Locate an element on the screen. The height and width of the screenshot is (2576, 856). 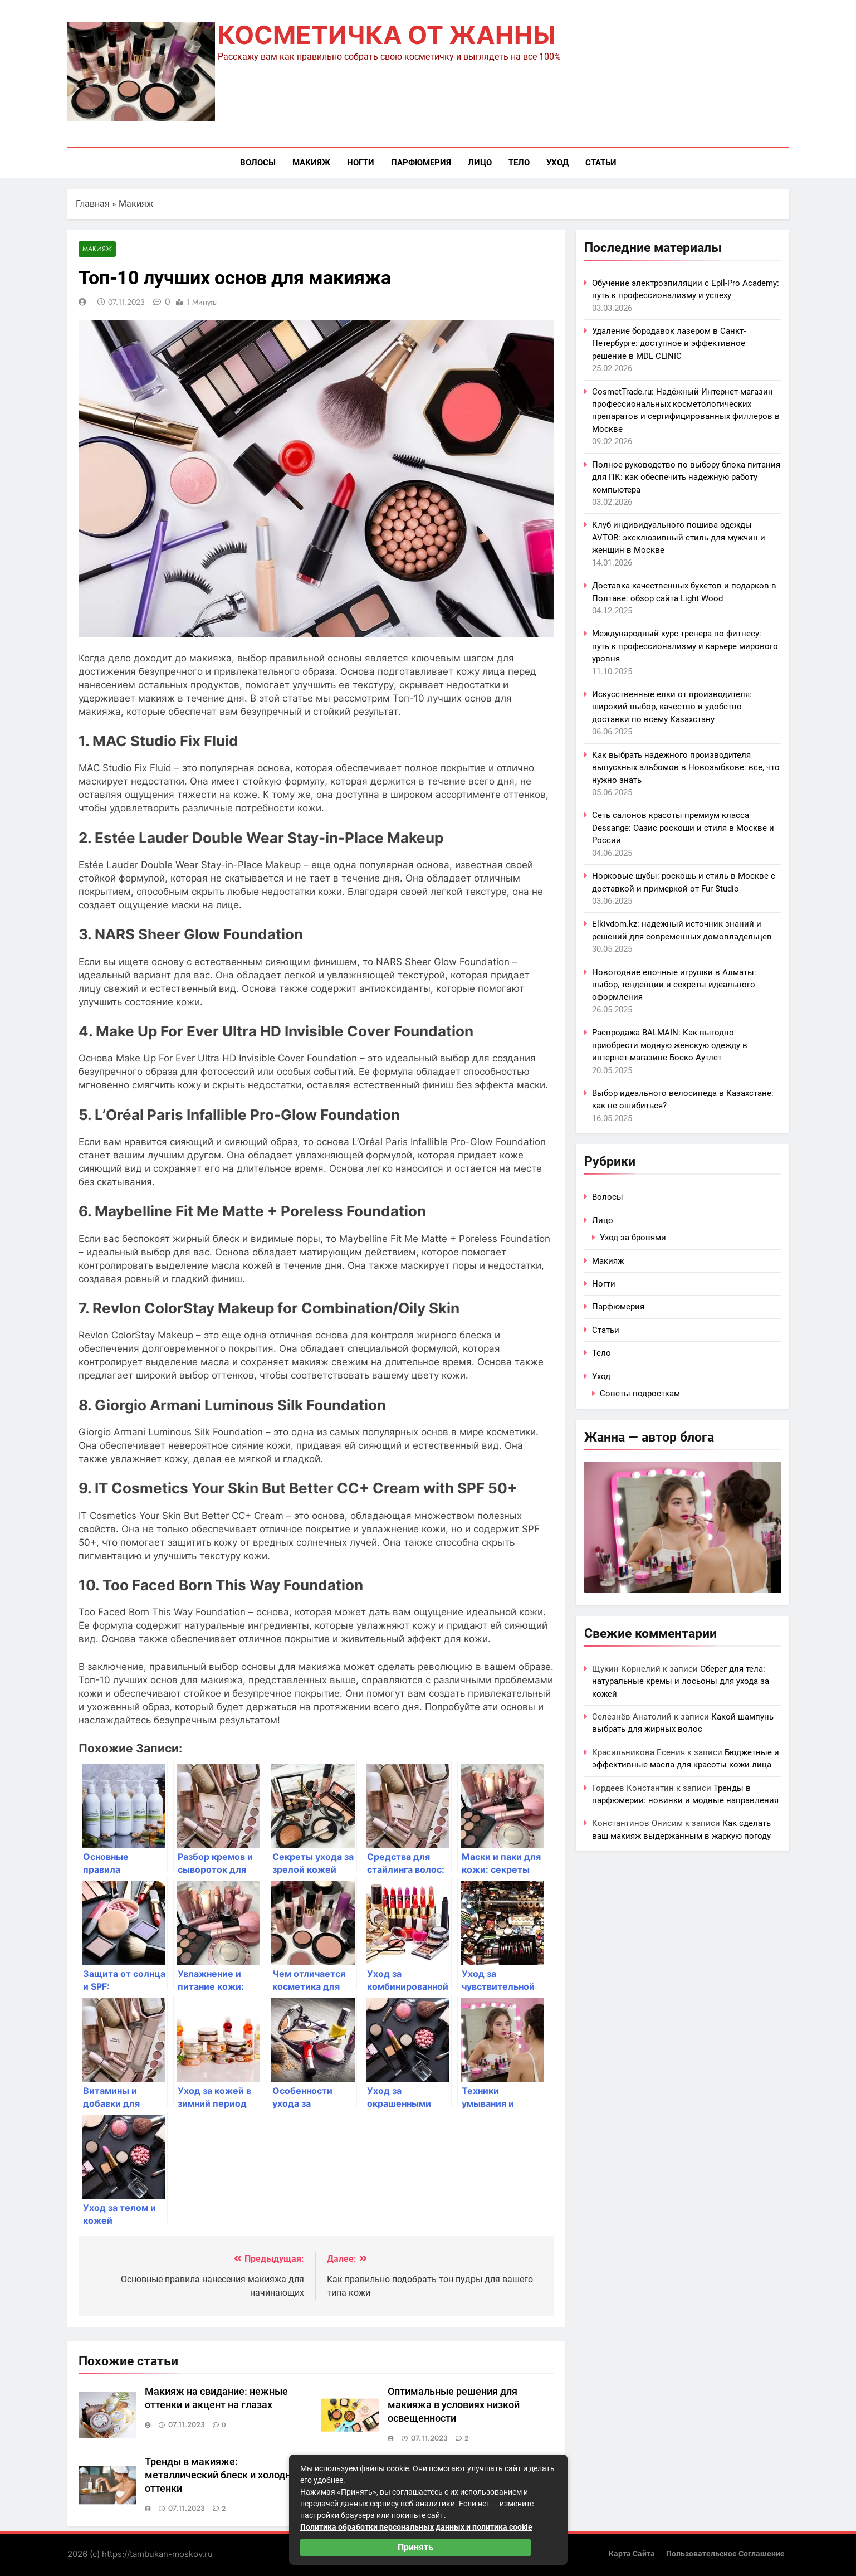
Новогодние елочные игрушки в Алматы: выбор, тенденции и секреты идеального оформления is located at coordinates (674, 984).